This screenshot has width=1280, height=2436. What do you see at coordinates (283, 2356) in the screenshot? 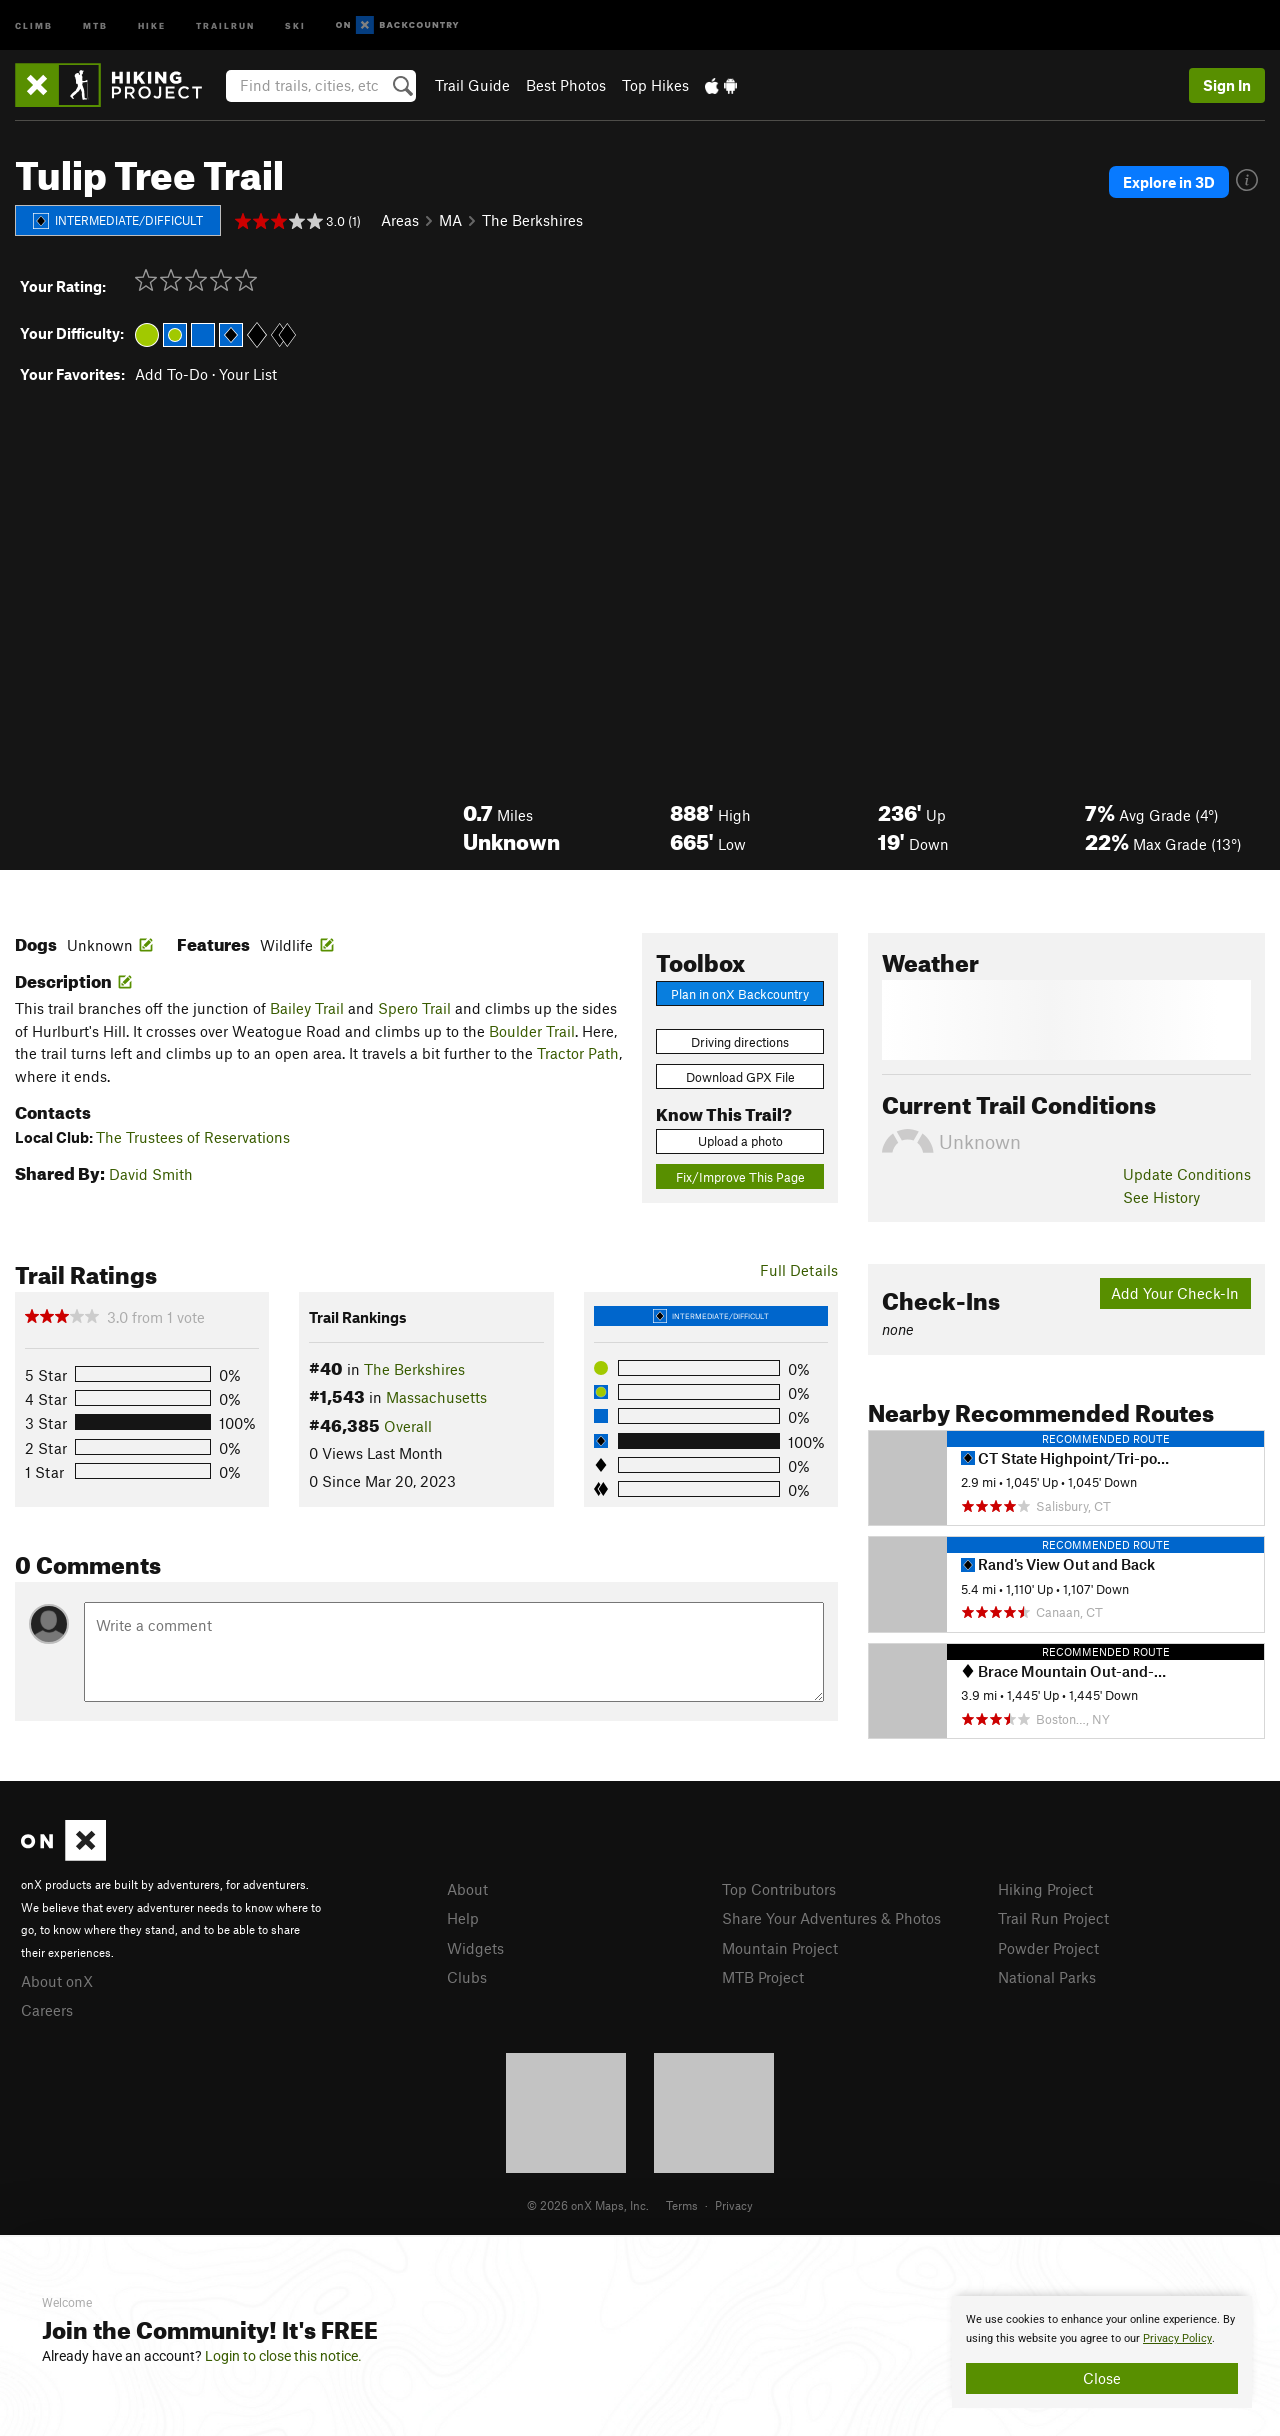
I see `Login to close this notice.` at bounding box center [283, 2356].